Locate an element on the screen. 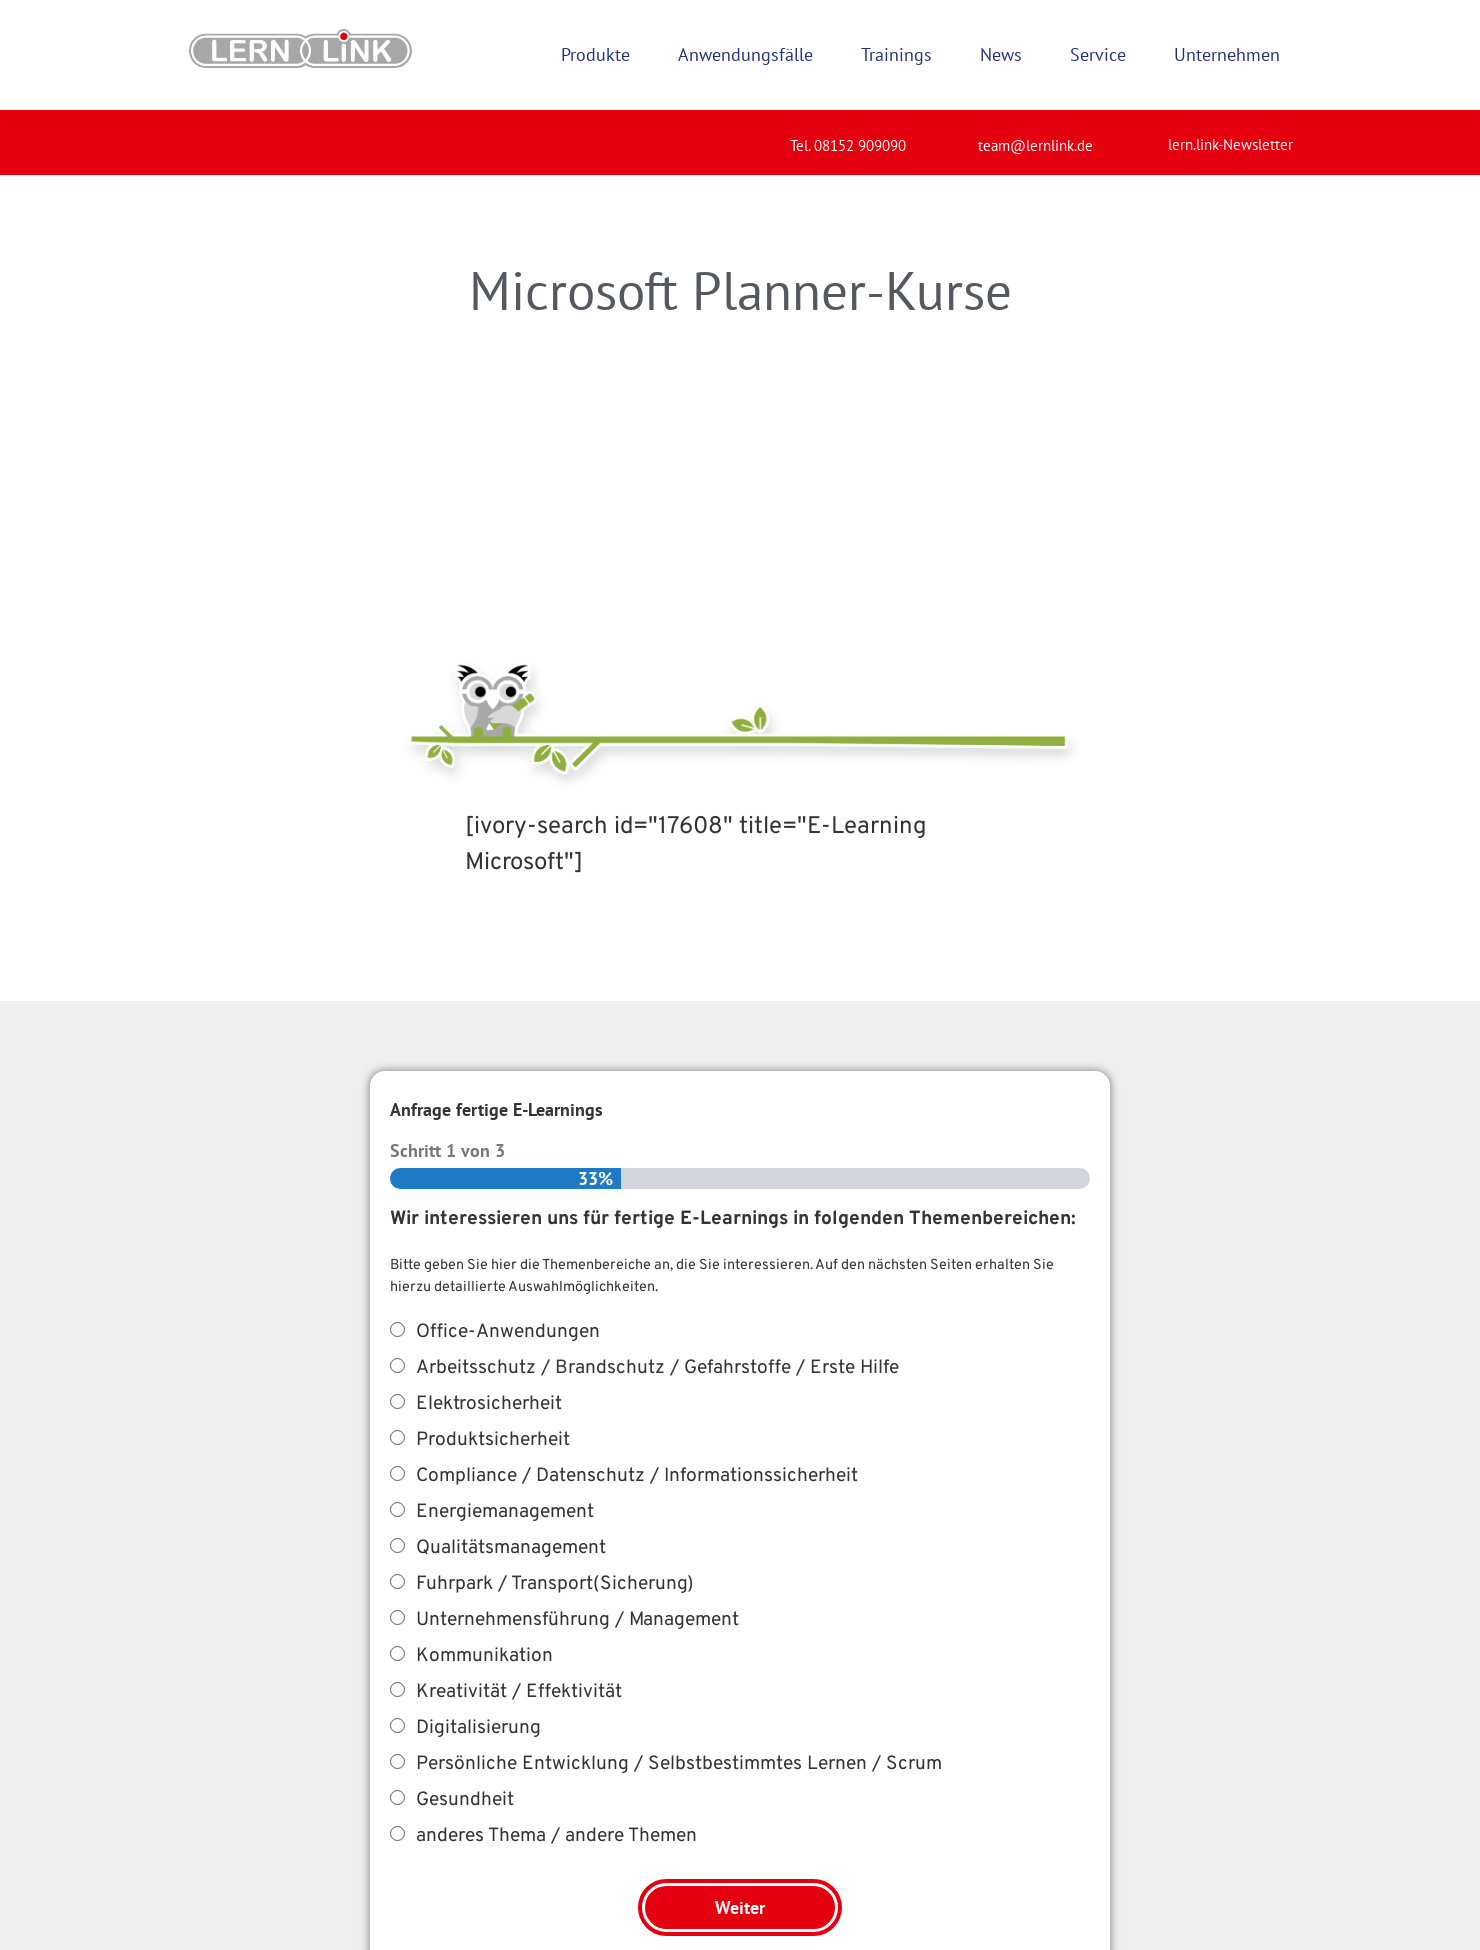  Kreativität / Effektivität is located at coordinates (519, 1692).